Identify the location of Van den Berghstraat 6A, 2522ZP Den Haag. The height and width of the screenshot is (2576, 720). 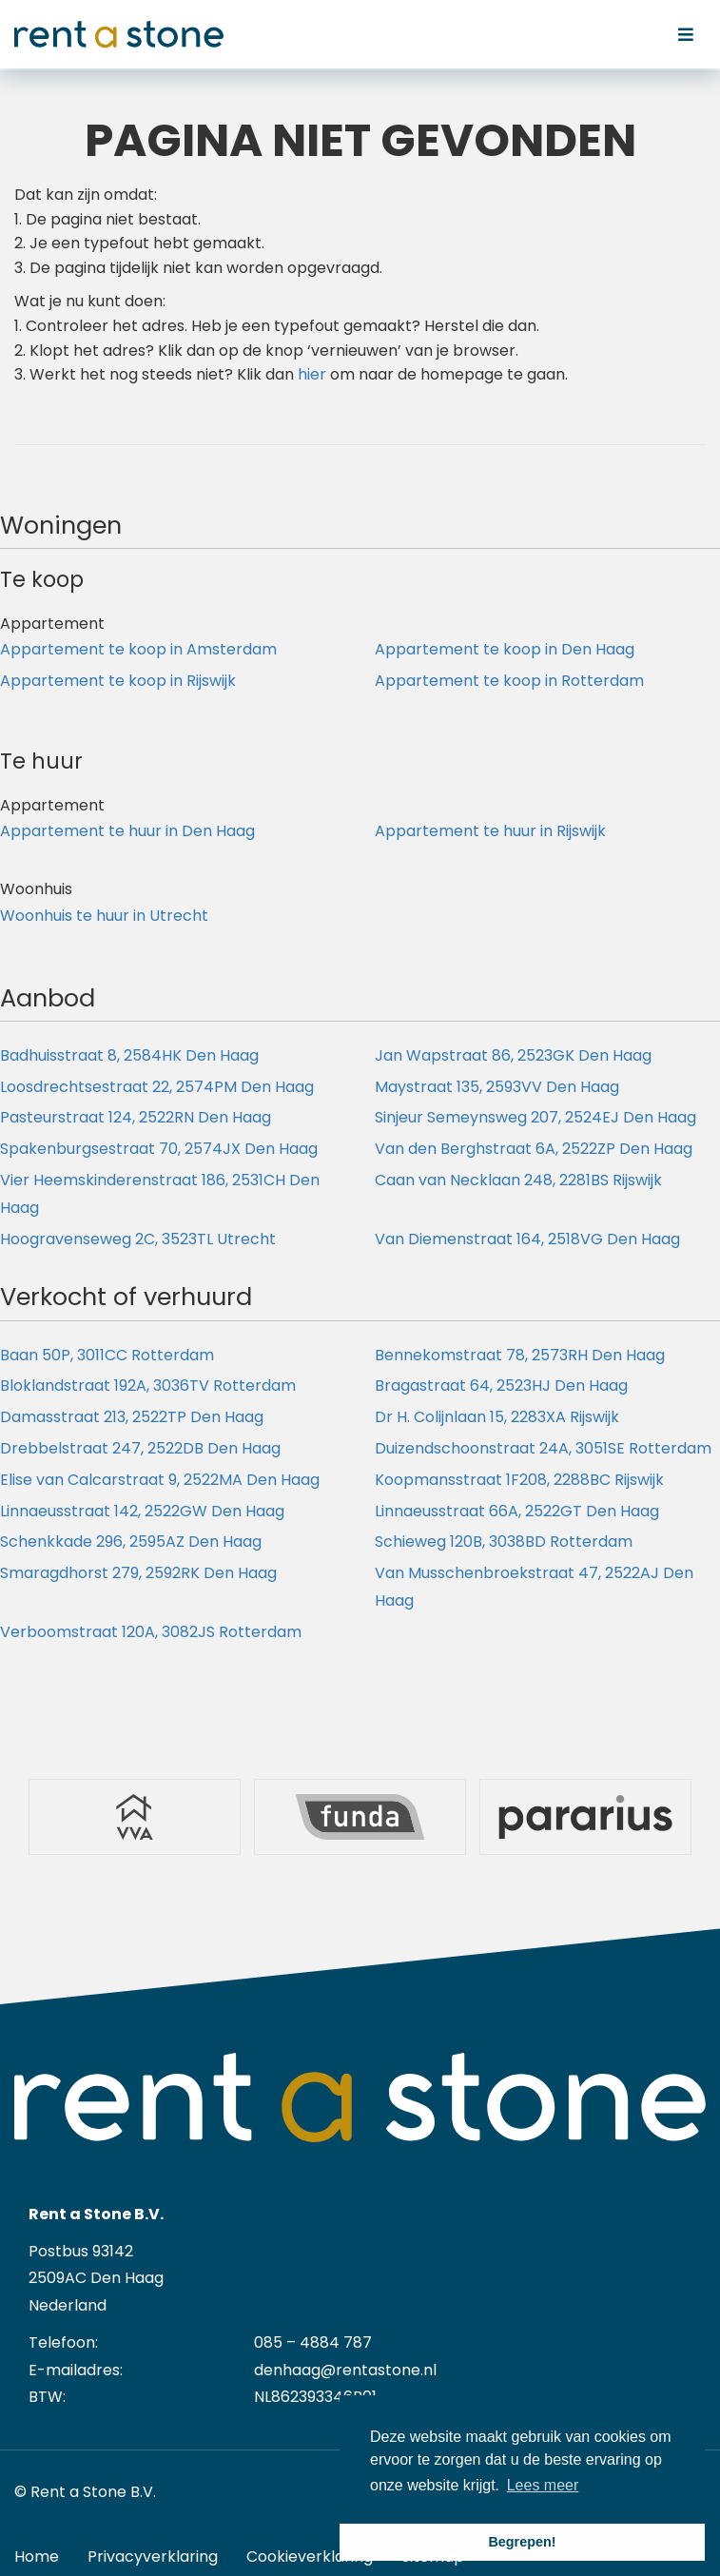
(533, 1149).